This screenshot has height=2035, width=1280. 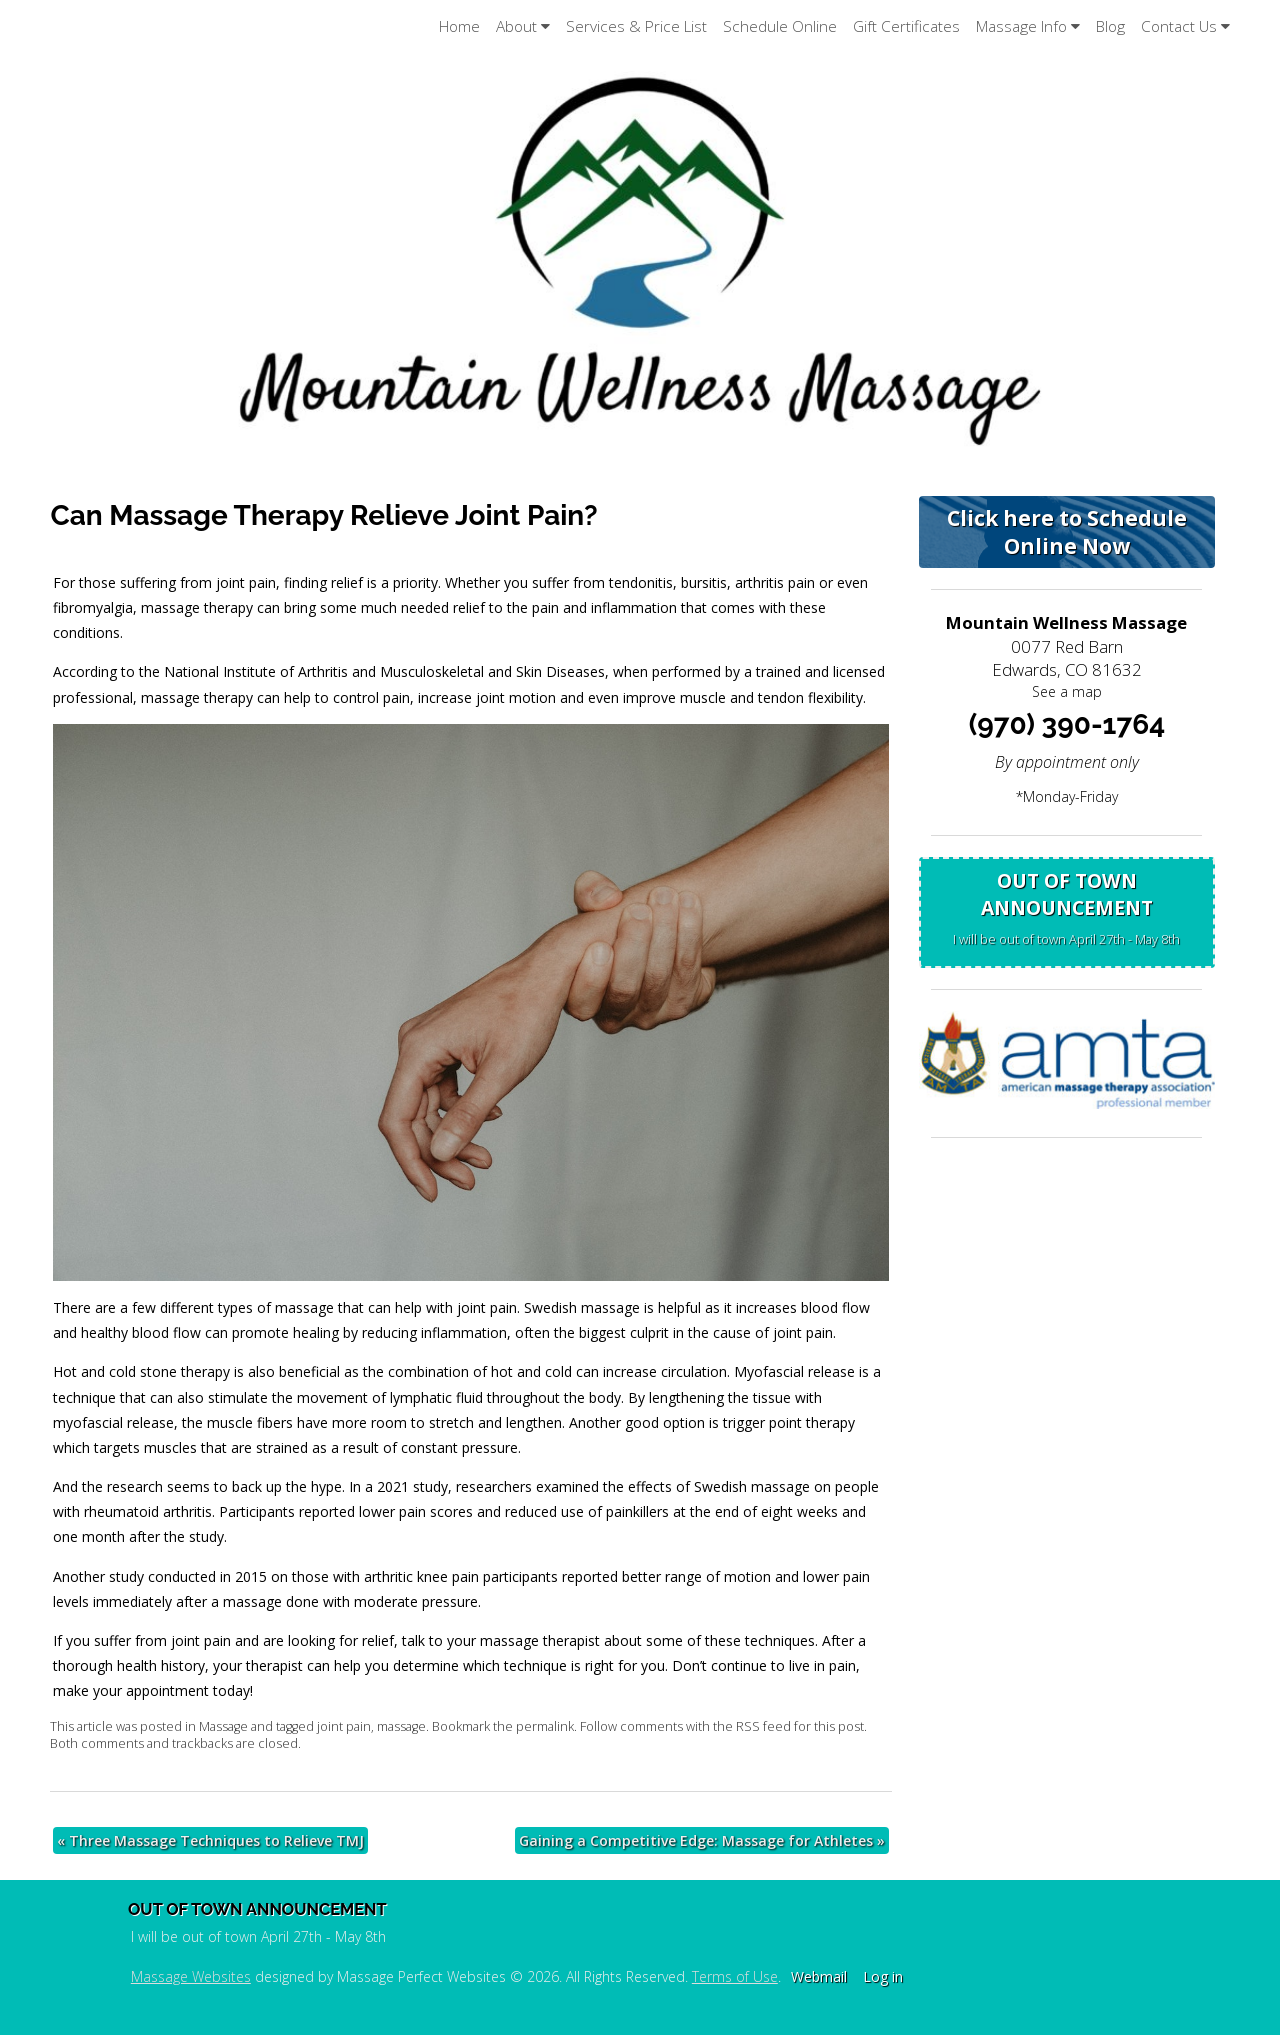 I want to click on See a map, so click(x=1067, y=691).